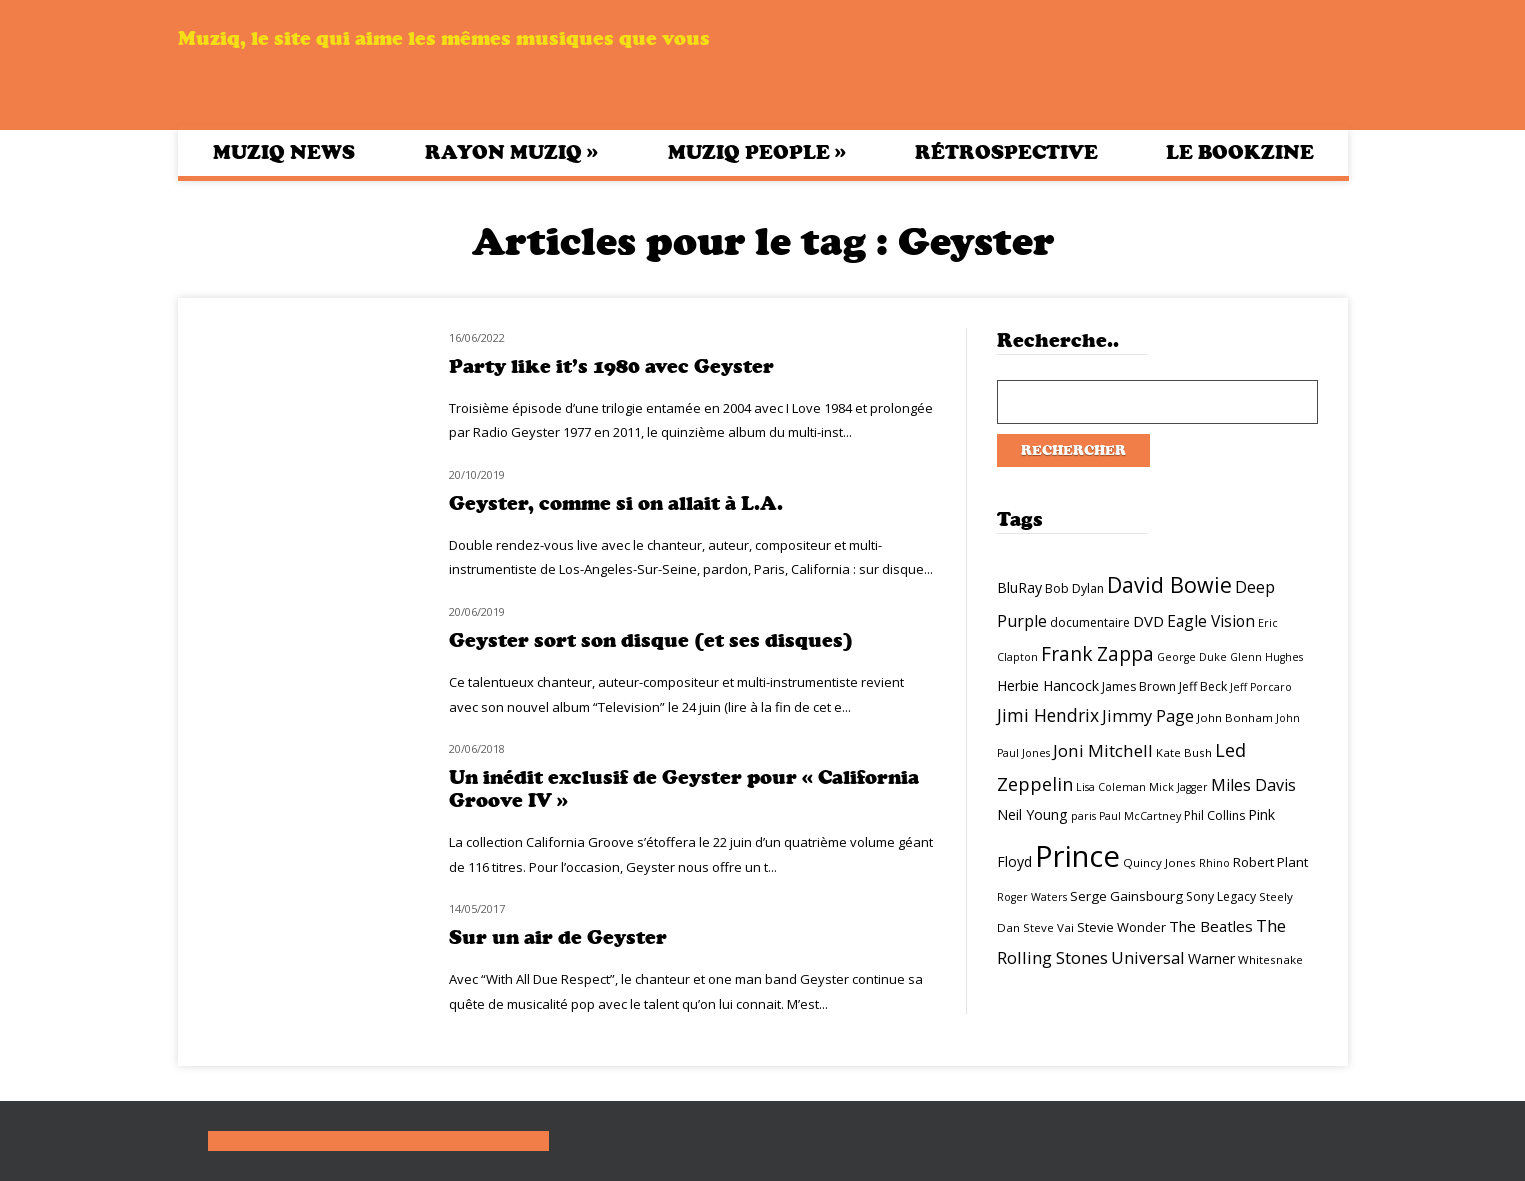 Image resolution: width=1525 pixels, height=1181 pixels. What do you see at coordinates (1261, 687) in the screenshot?
I see `Jeff Porcaro` at bounding box center [1261, 687].